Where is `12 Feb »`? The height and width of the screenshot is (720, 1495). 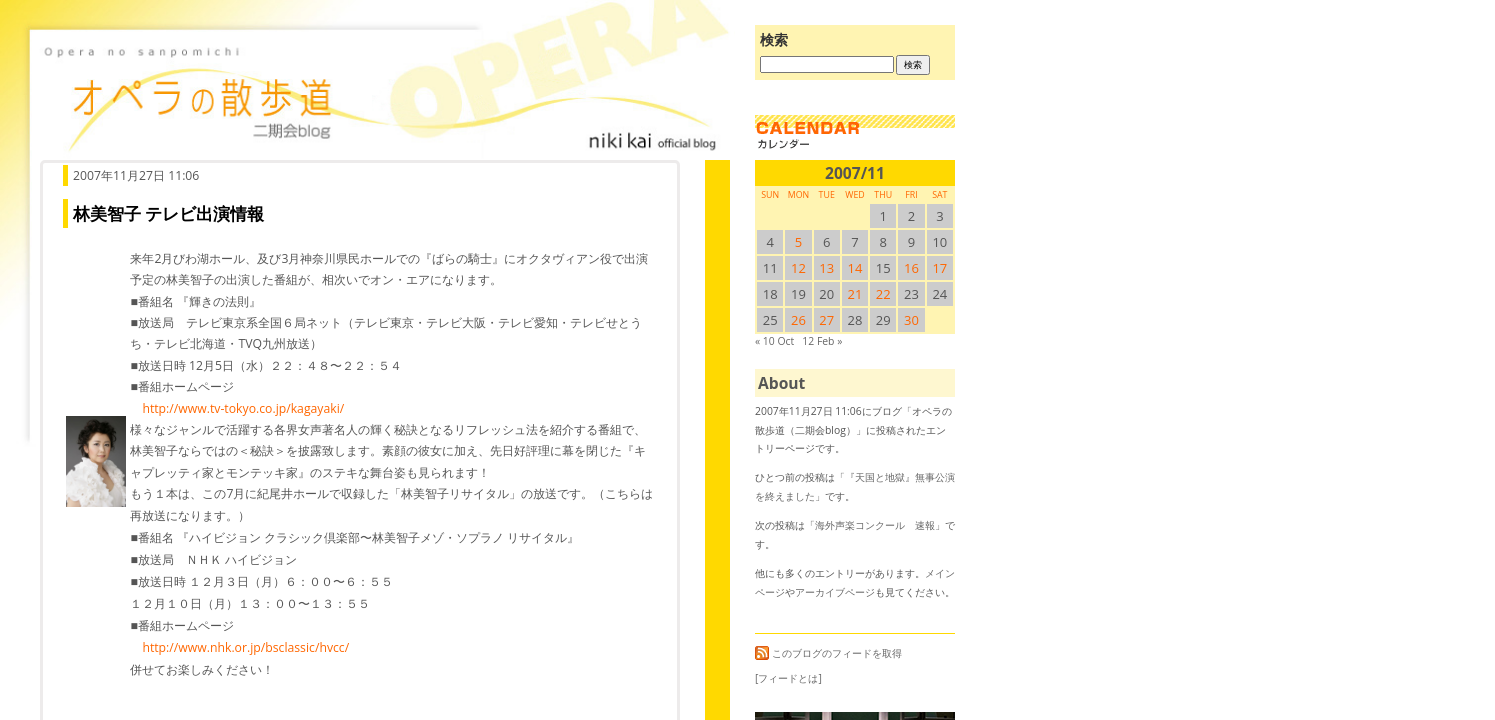
12 Feb » is located at coordinates (822, 341).